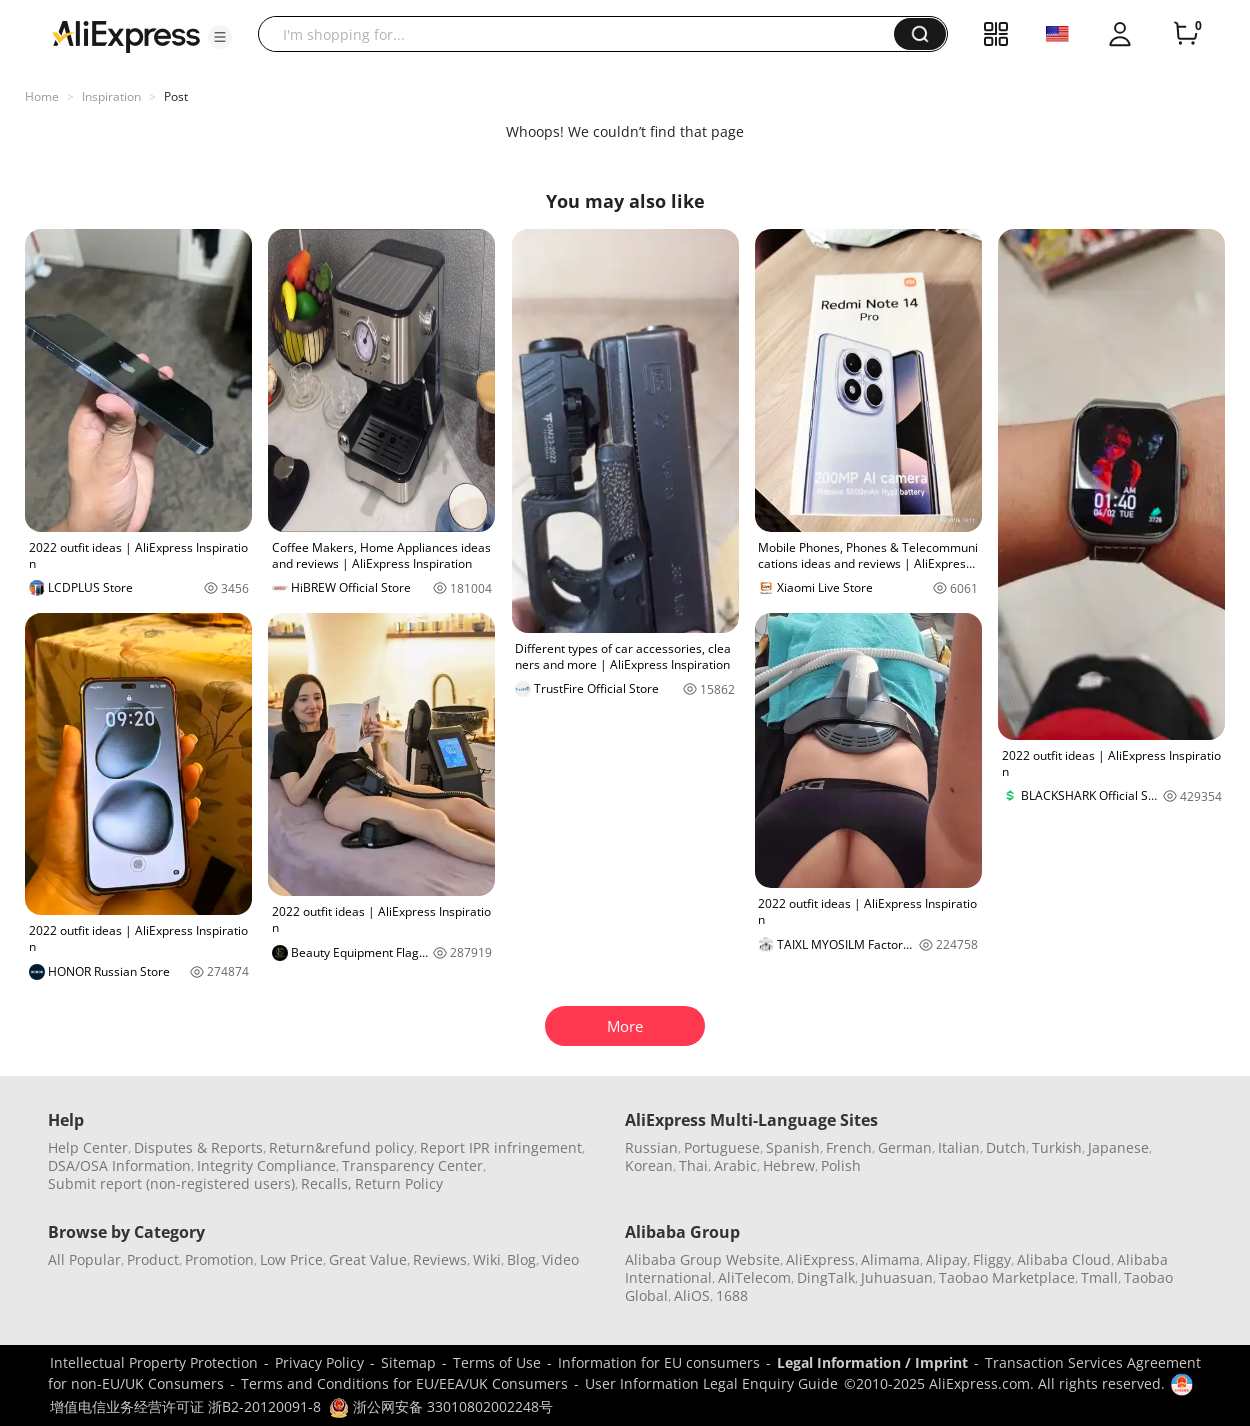  What do you see at coordinates (521, 1259) in the screenshot?
I see `Blog` at bounding box center [521, 1259].